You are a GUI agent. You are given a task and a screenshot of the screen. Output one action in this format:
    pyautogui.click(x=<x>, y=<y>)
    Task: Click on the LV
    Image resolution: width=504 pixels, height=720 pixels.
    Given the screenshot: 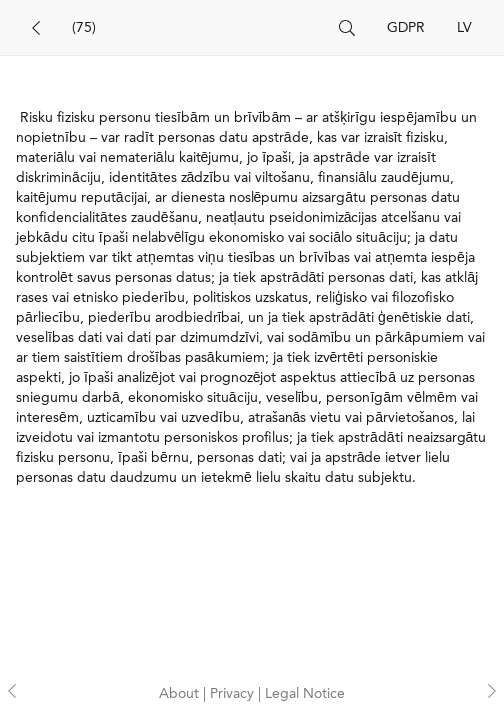 What is the action you would take?
    pyautogui.click(x=464, y=28)
    